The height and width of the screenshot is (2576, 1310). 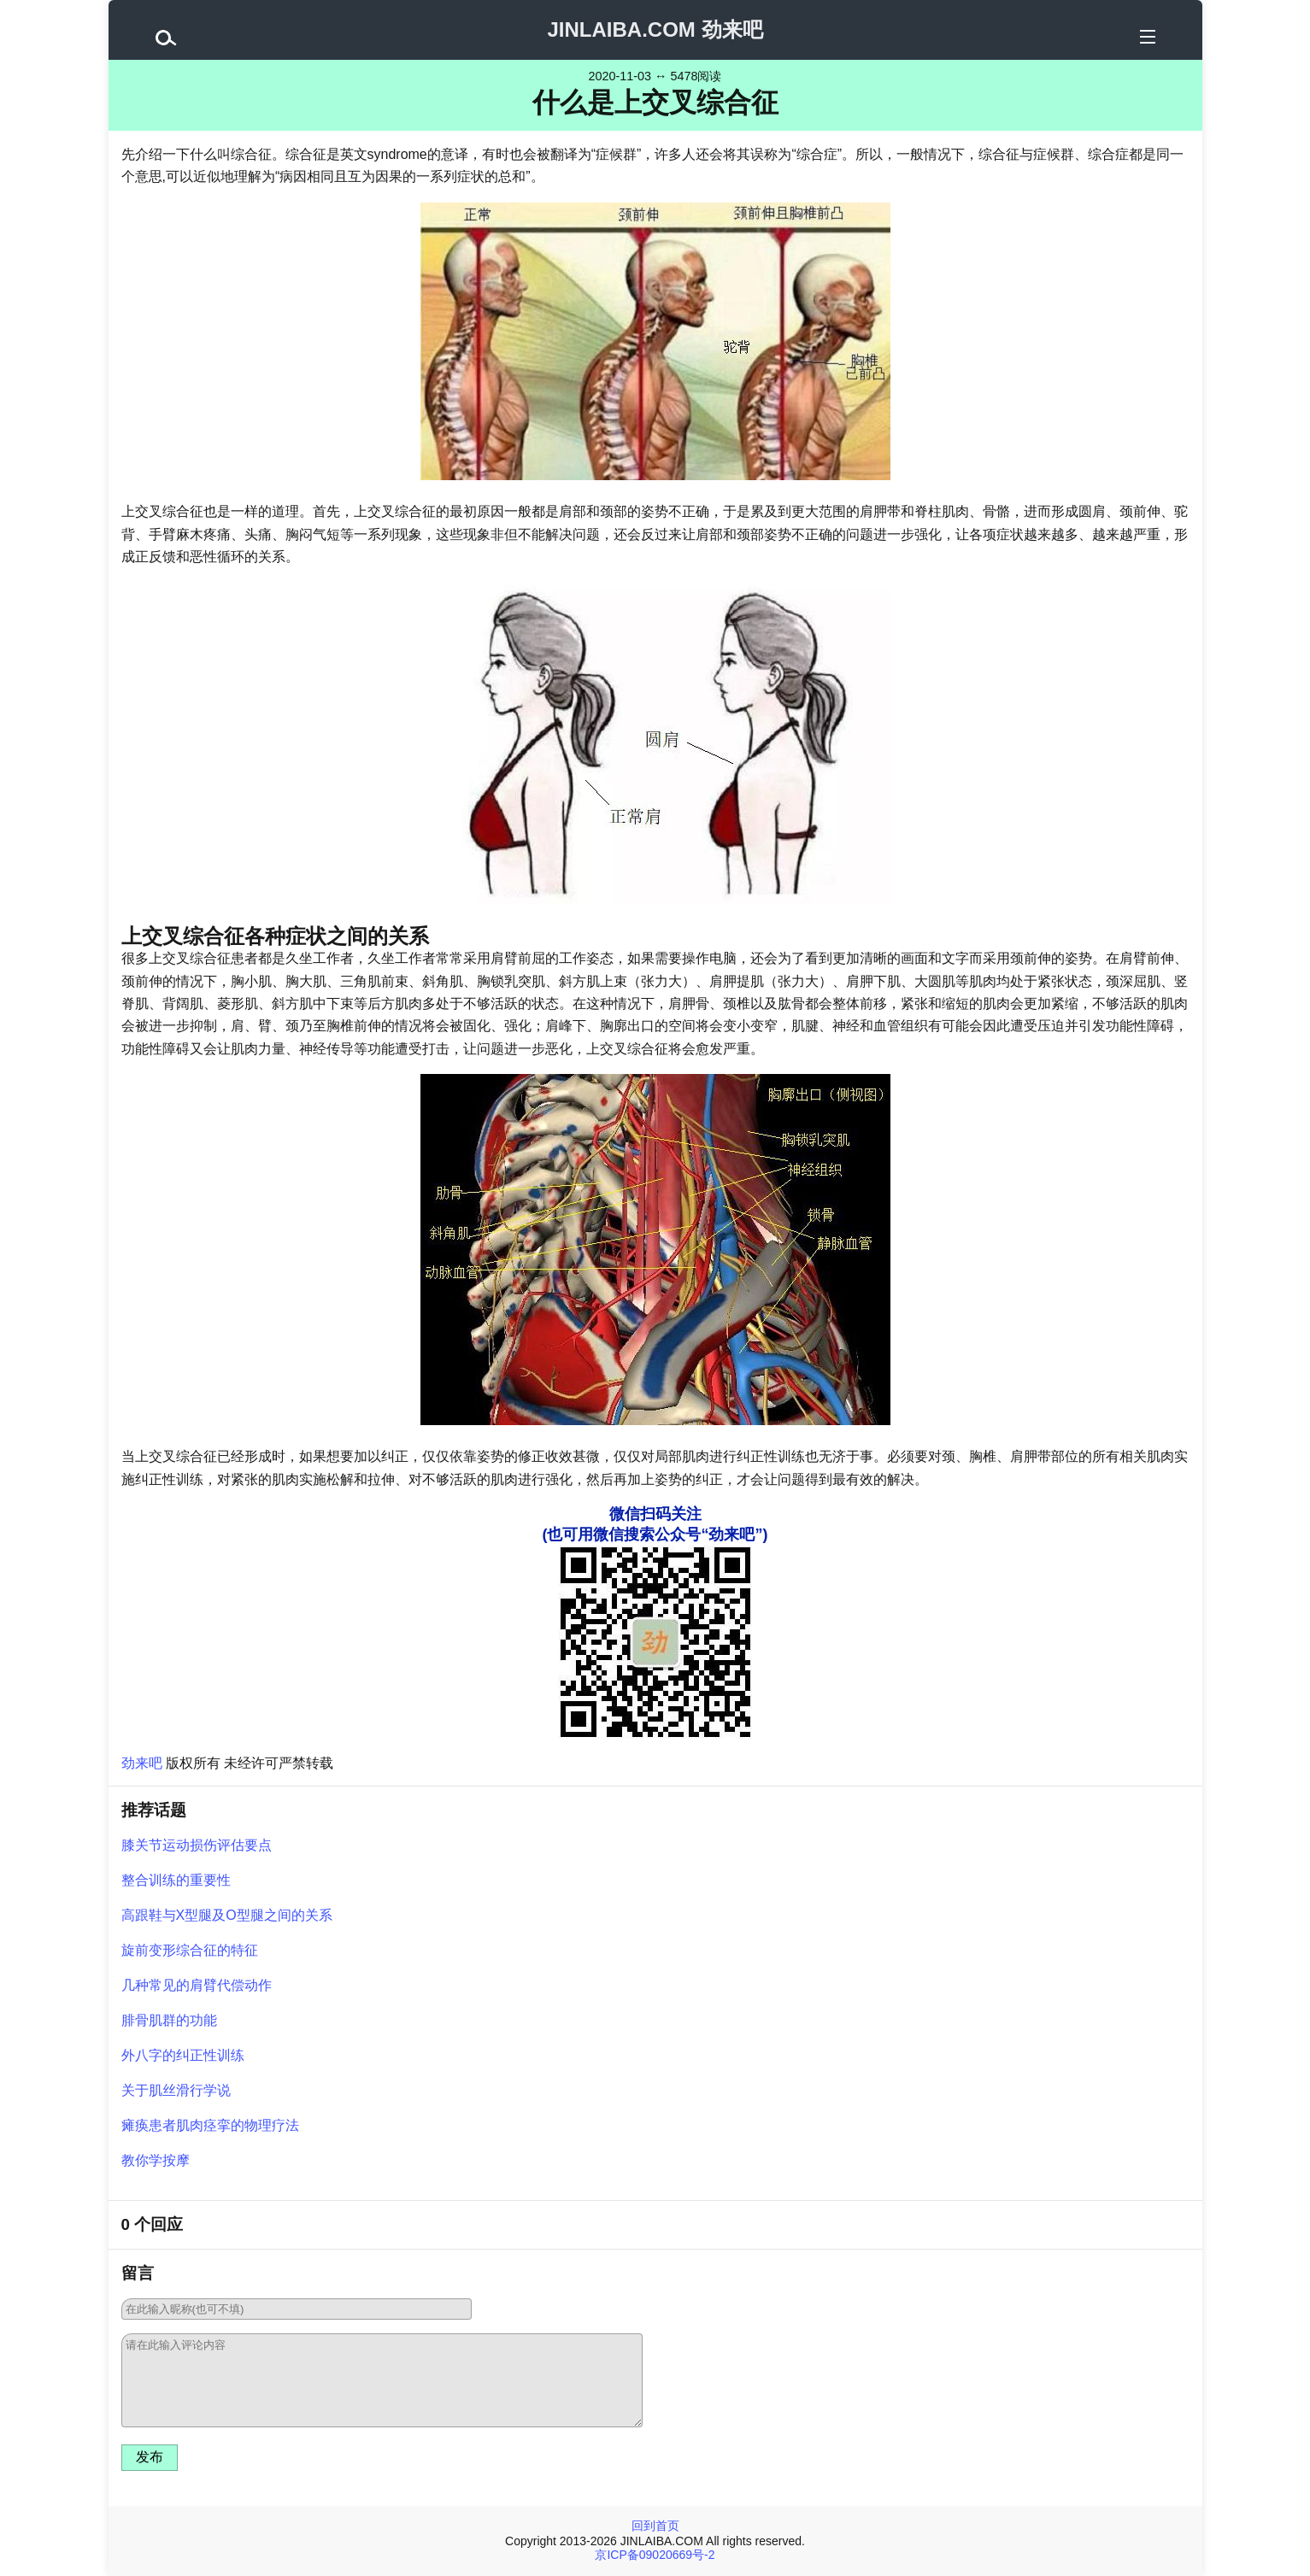 What do you see at coordinates (155, 2160) in the screenshot?
I see `教你学按摩` at bounding box center [155, 2160].